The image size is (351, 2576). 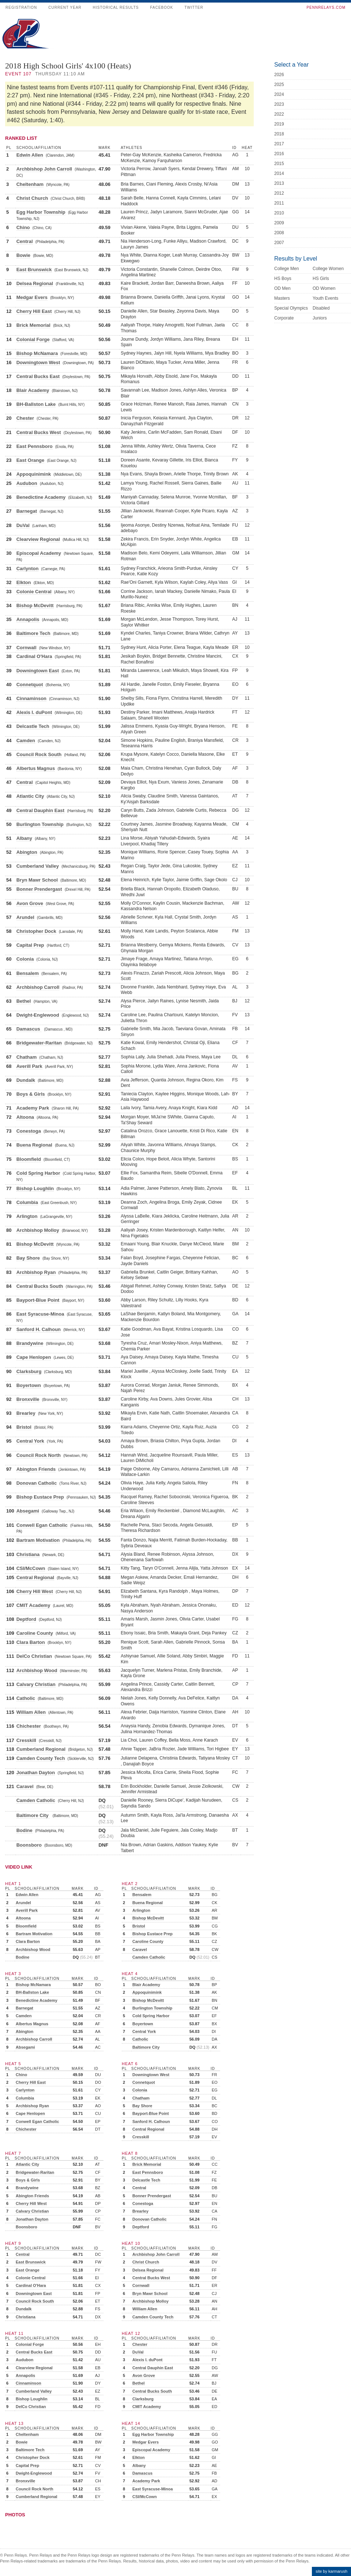 I want to click on Edwin Allen, so click(x=29, y=155).